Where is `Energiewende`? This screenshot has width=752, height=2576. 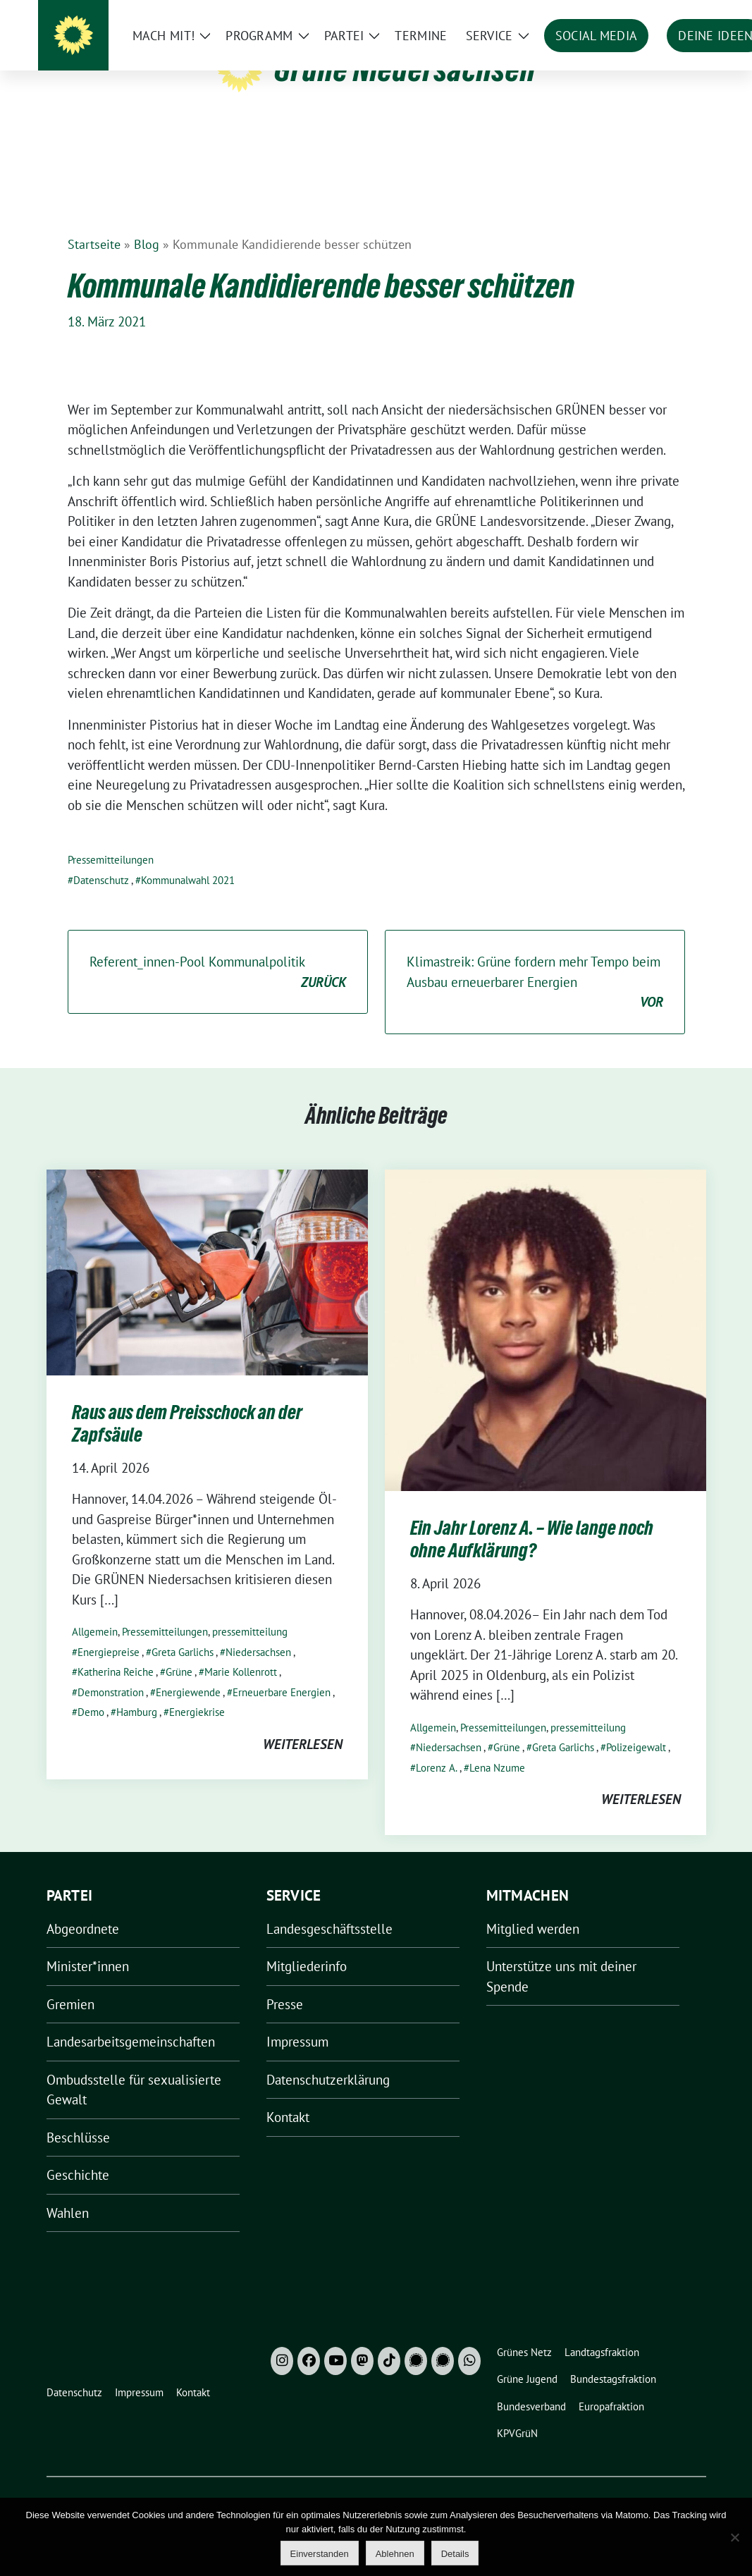
Energiewende is located at coordinates (188, 1670).